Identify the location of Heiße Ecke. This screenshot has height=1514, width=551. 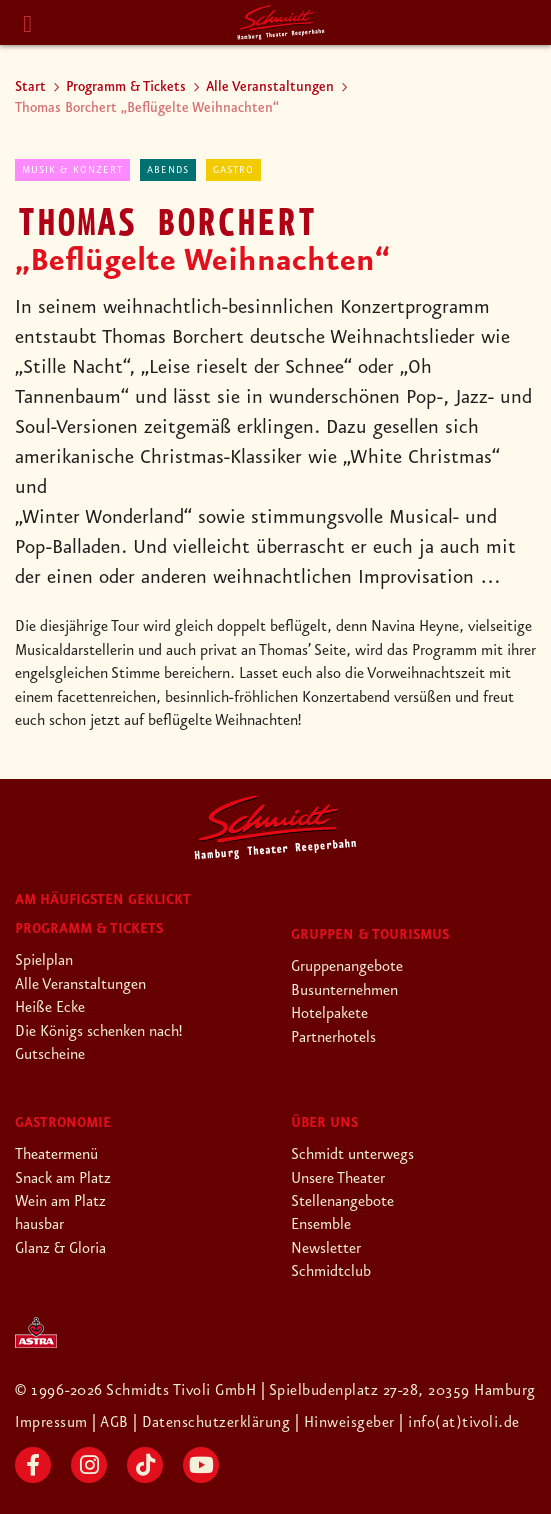
(50, 1008).